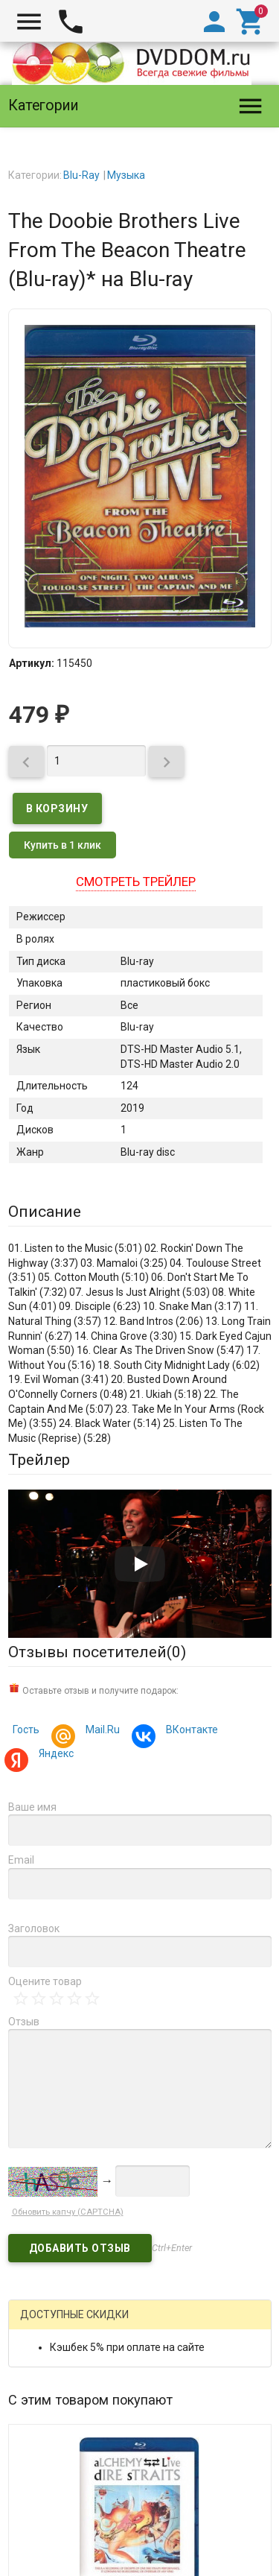 This screenshot has width=279, height=2576. Describe the element at coordinates (62, 845) in the screenshot. I see `Купить в 1 клик` at that location.